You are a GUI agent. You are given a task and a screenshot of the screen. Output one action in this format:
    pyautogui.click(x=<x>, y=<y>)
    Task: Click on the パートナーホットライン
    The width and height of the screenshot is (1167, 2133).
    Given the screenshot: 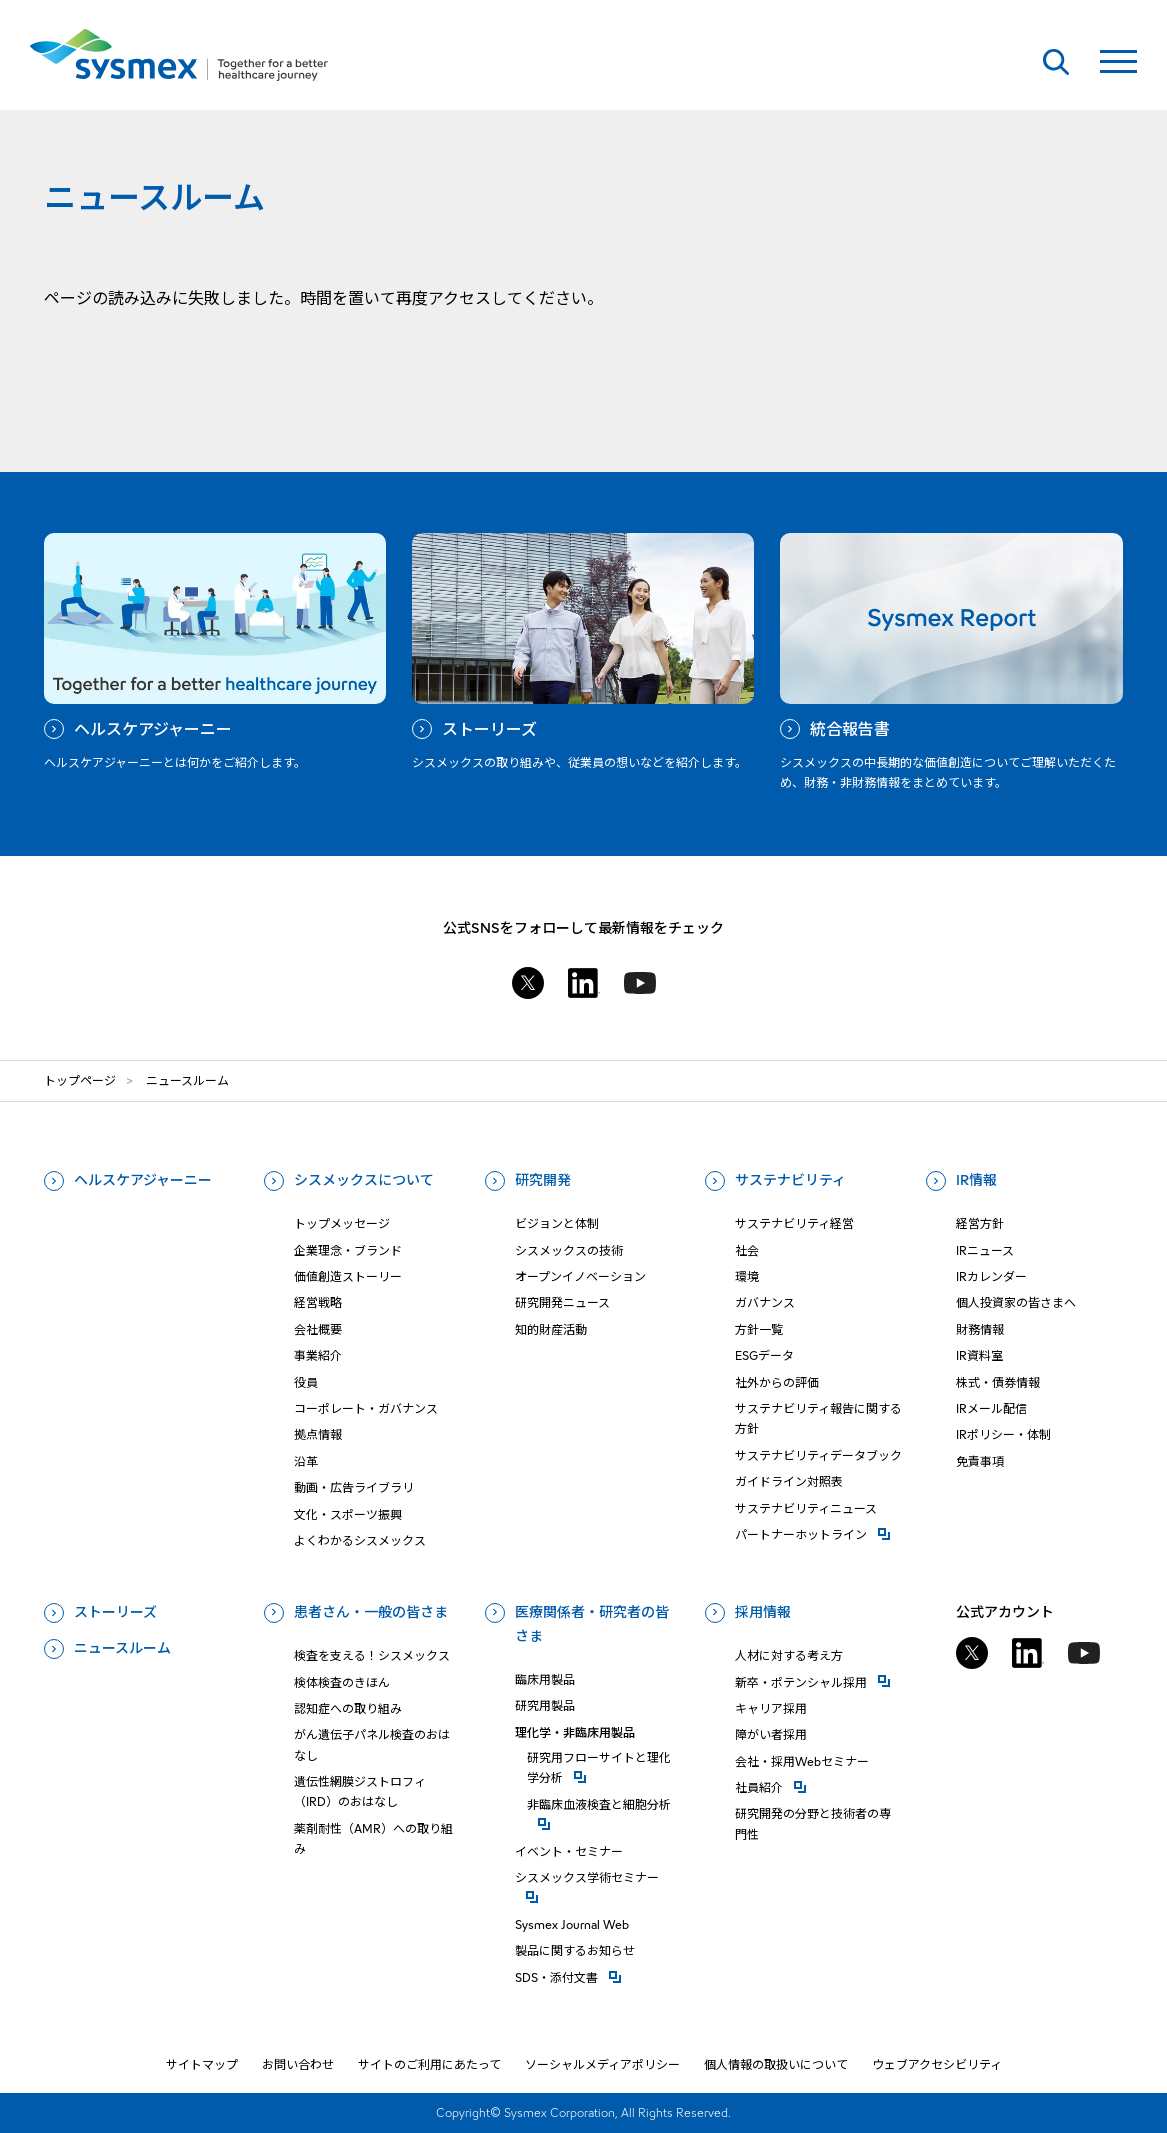 What is the action you would take?
    pyautogui.click(x=818, y=1533)
    